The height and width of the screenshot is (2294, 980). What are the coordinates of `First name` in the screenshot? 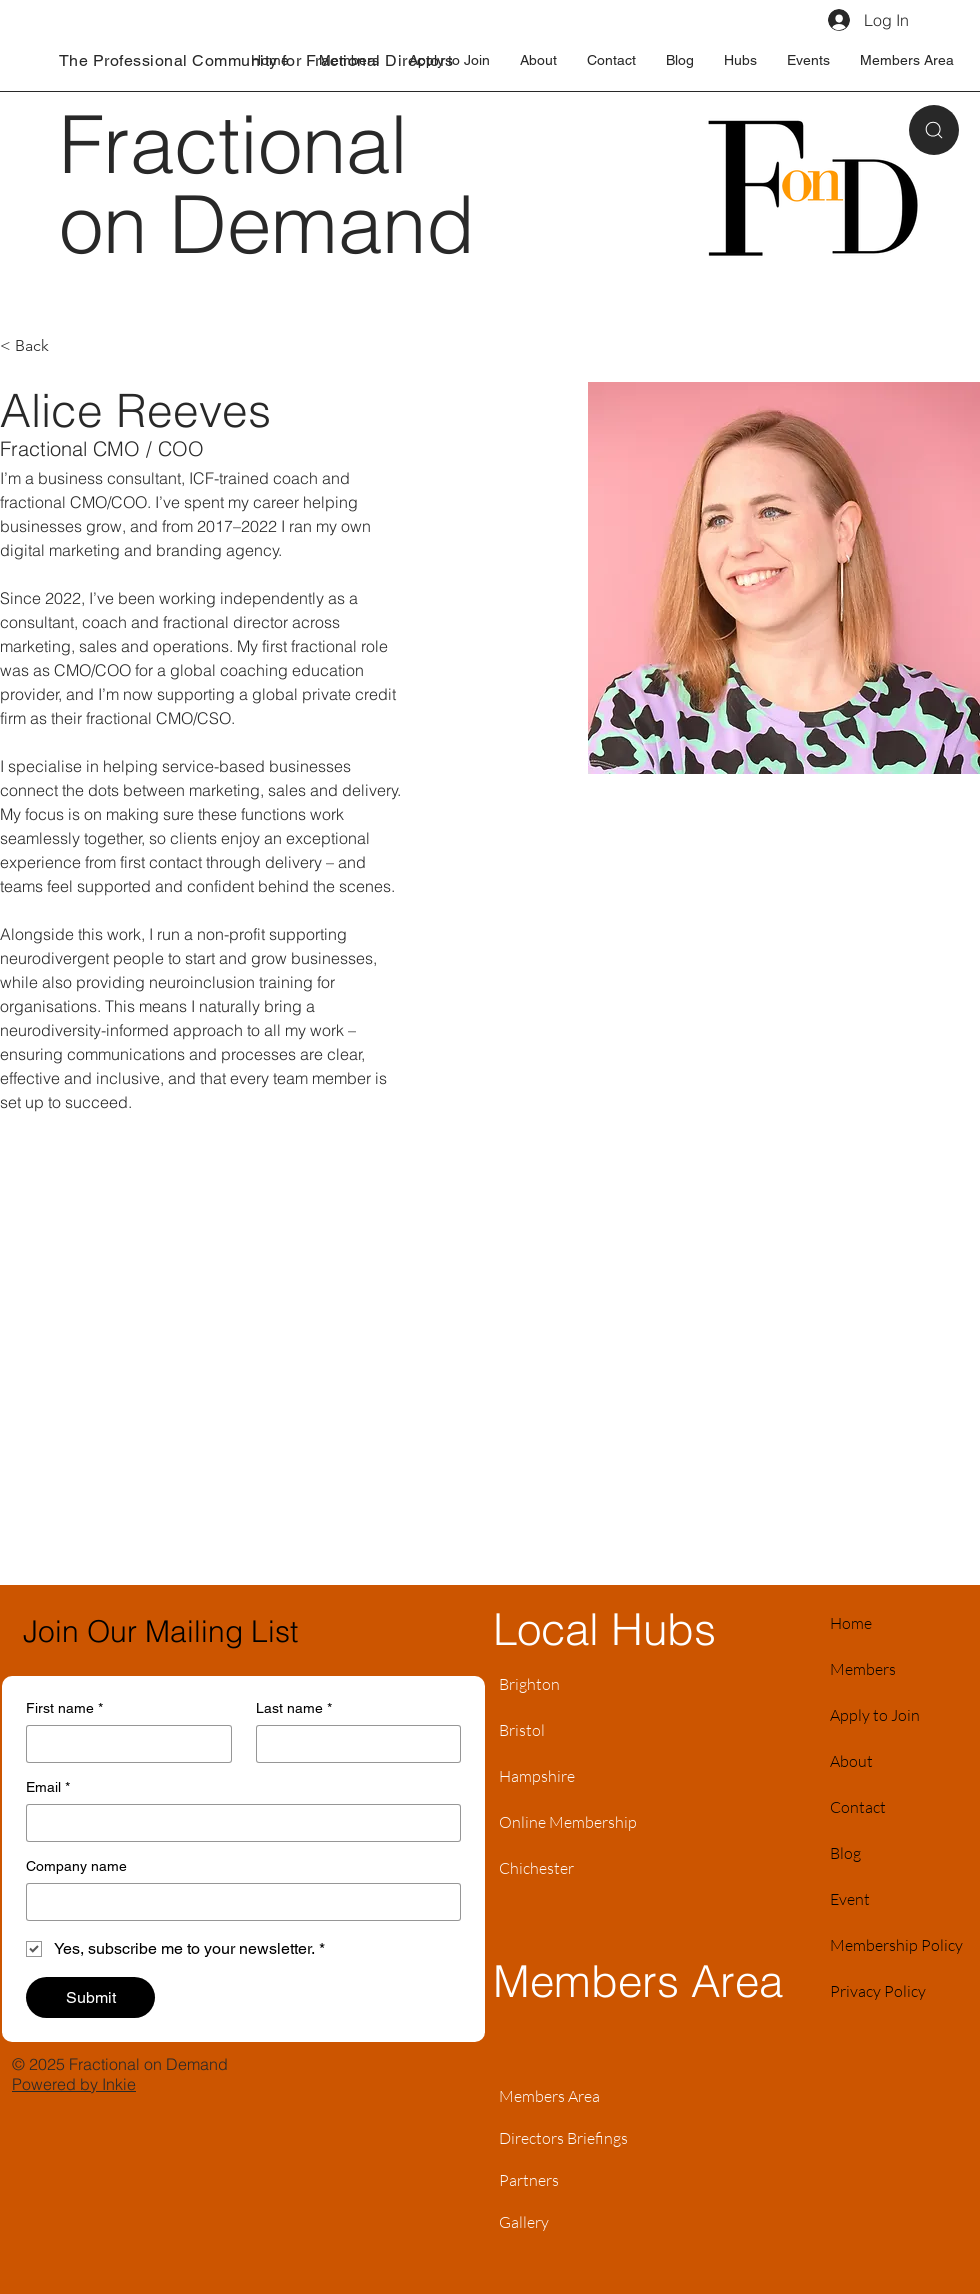 It's located at (64, 1708).